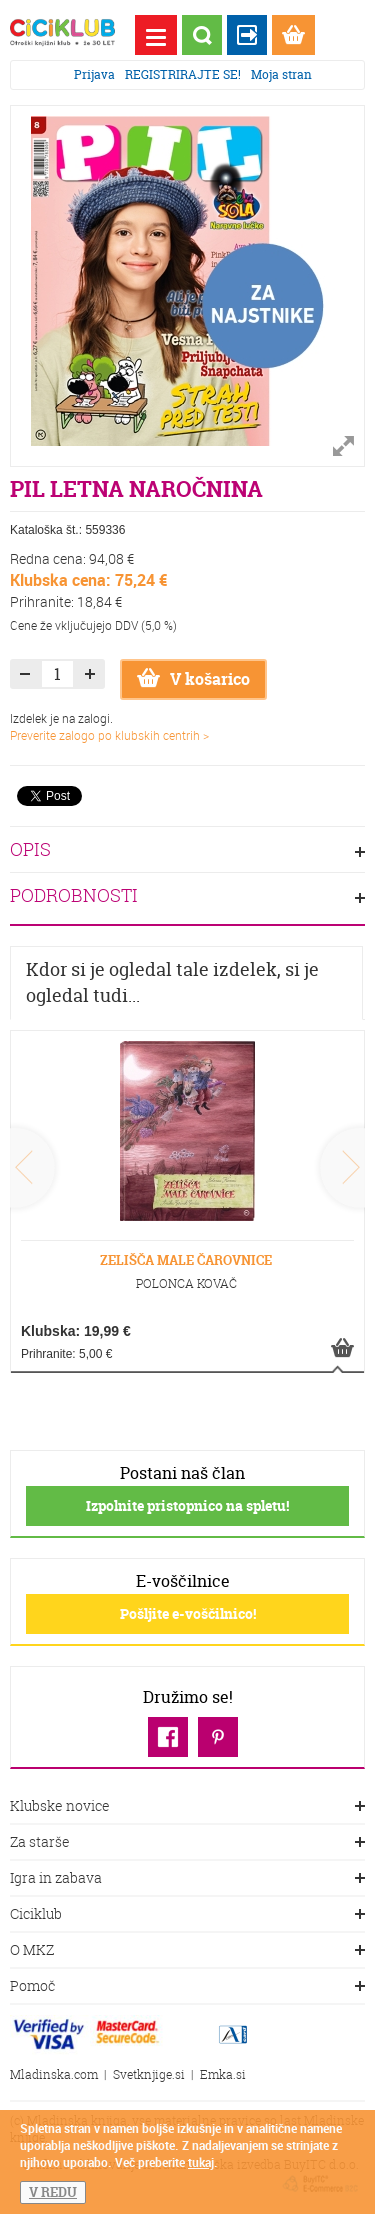 The width and height of the screenshot is (375, 2214). I want to click on Igra in zabava, so click(187, 1879).